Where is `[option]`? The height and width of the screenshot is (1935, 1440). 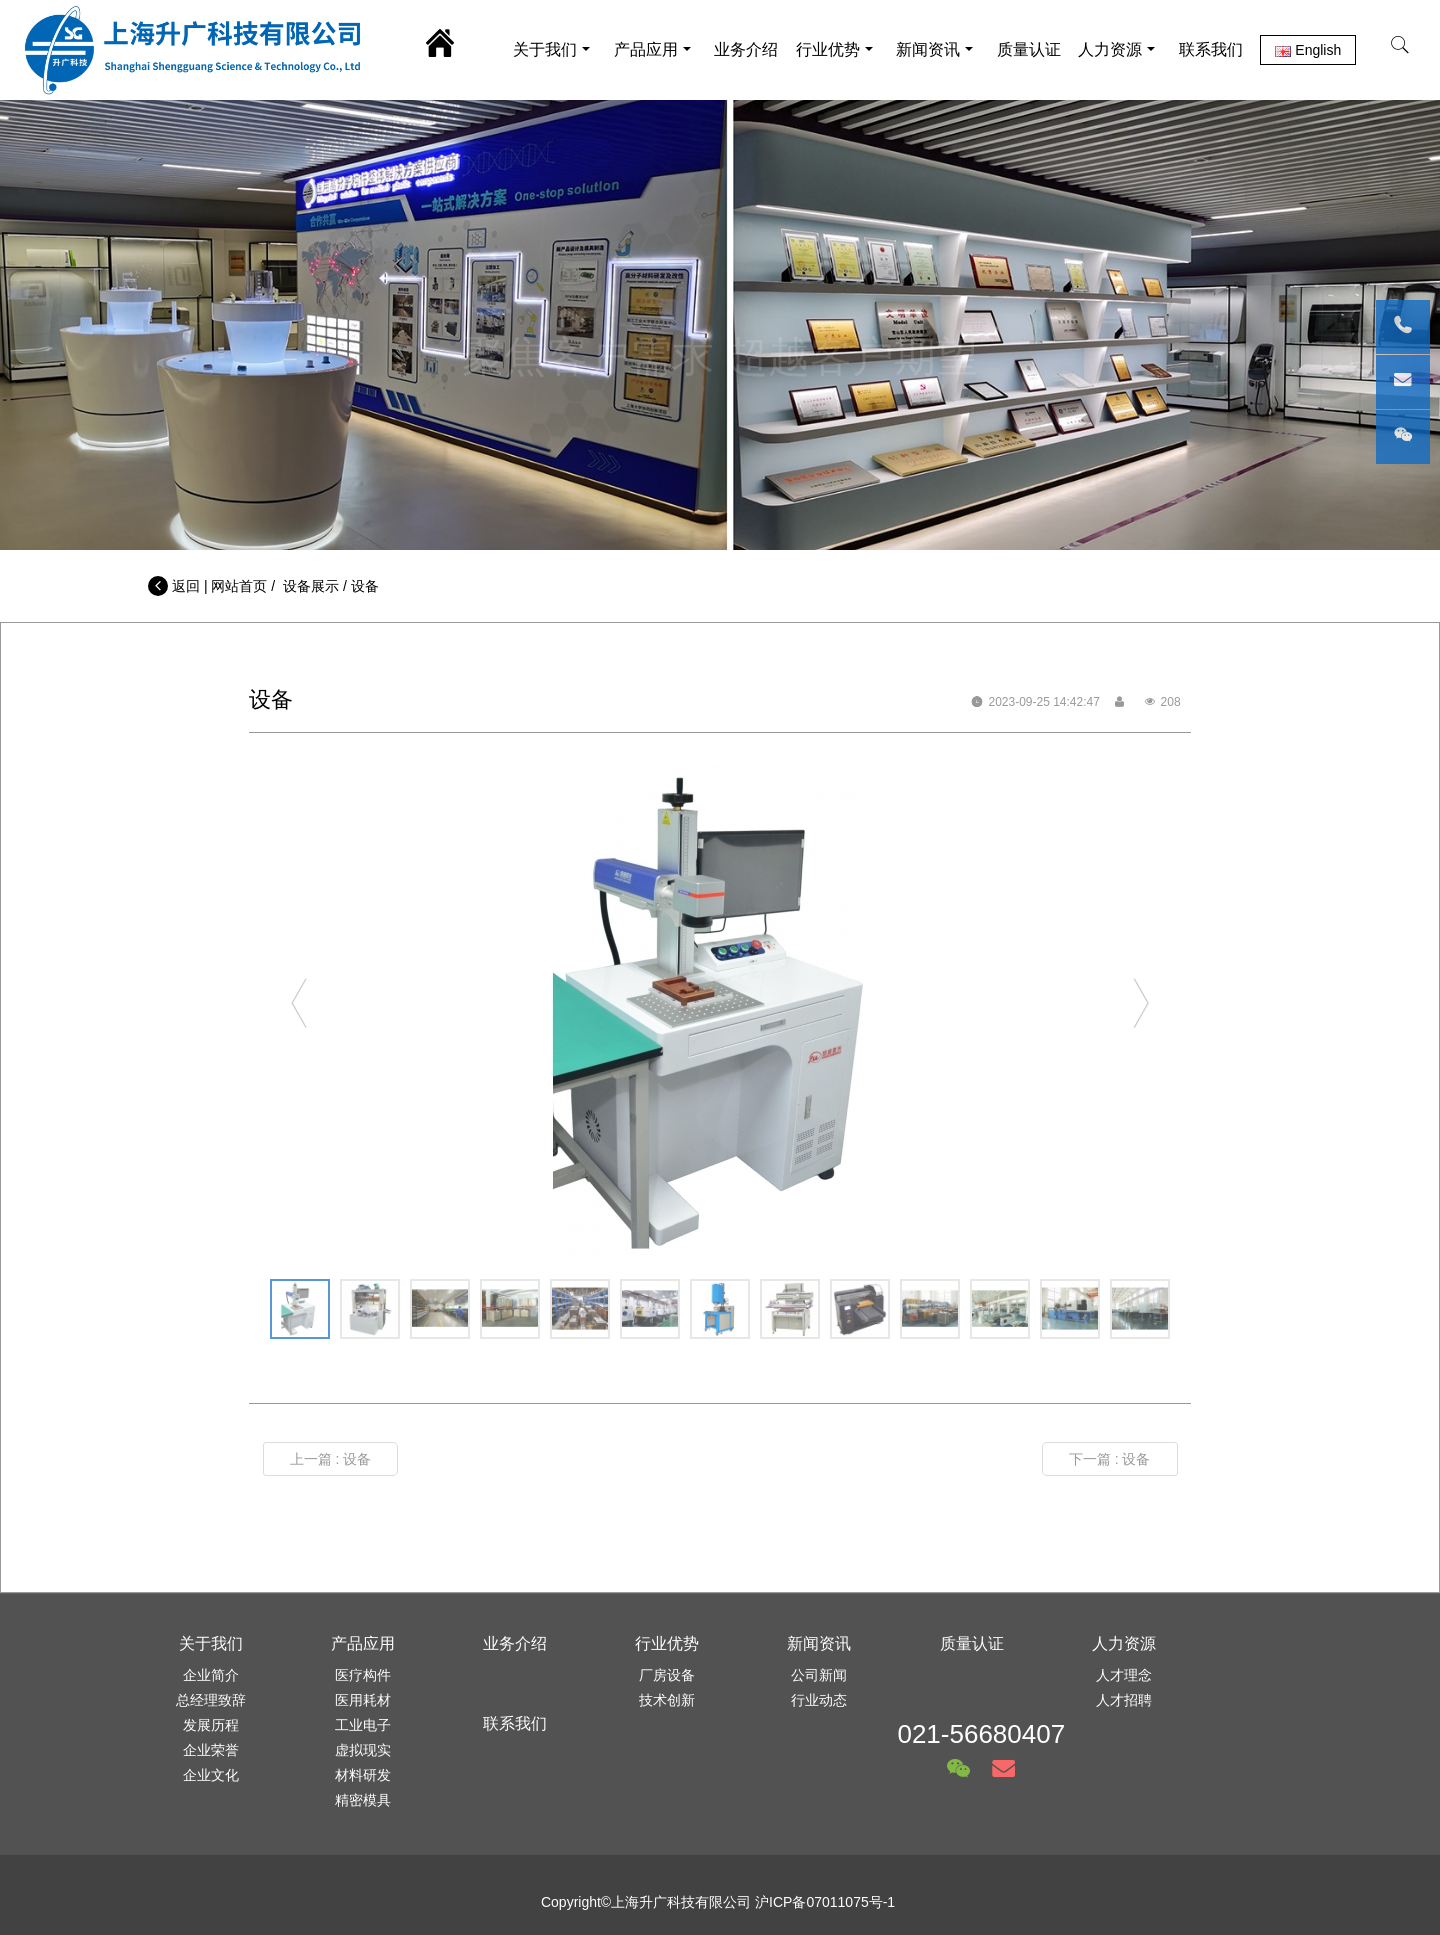
[option] is located at coordinates (720, 1013).